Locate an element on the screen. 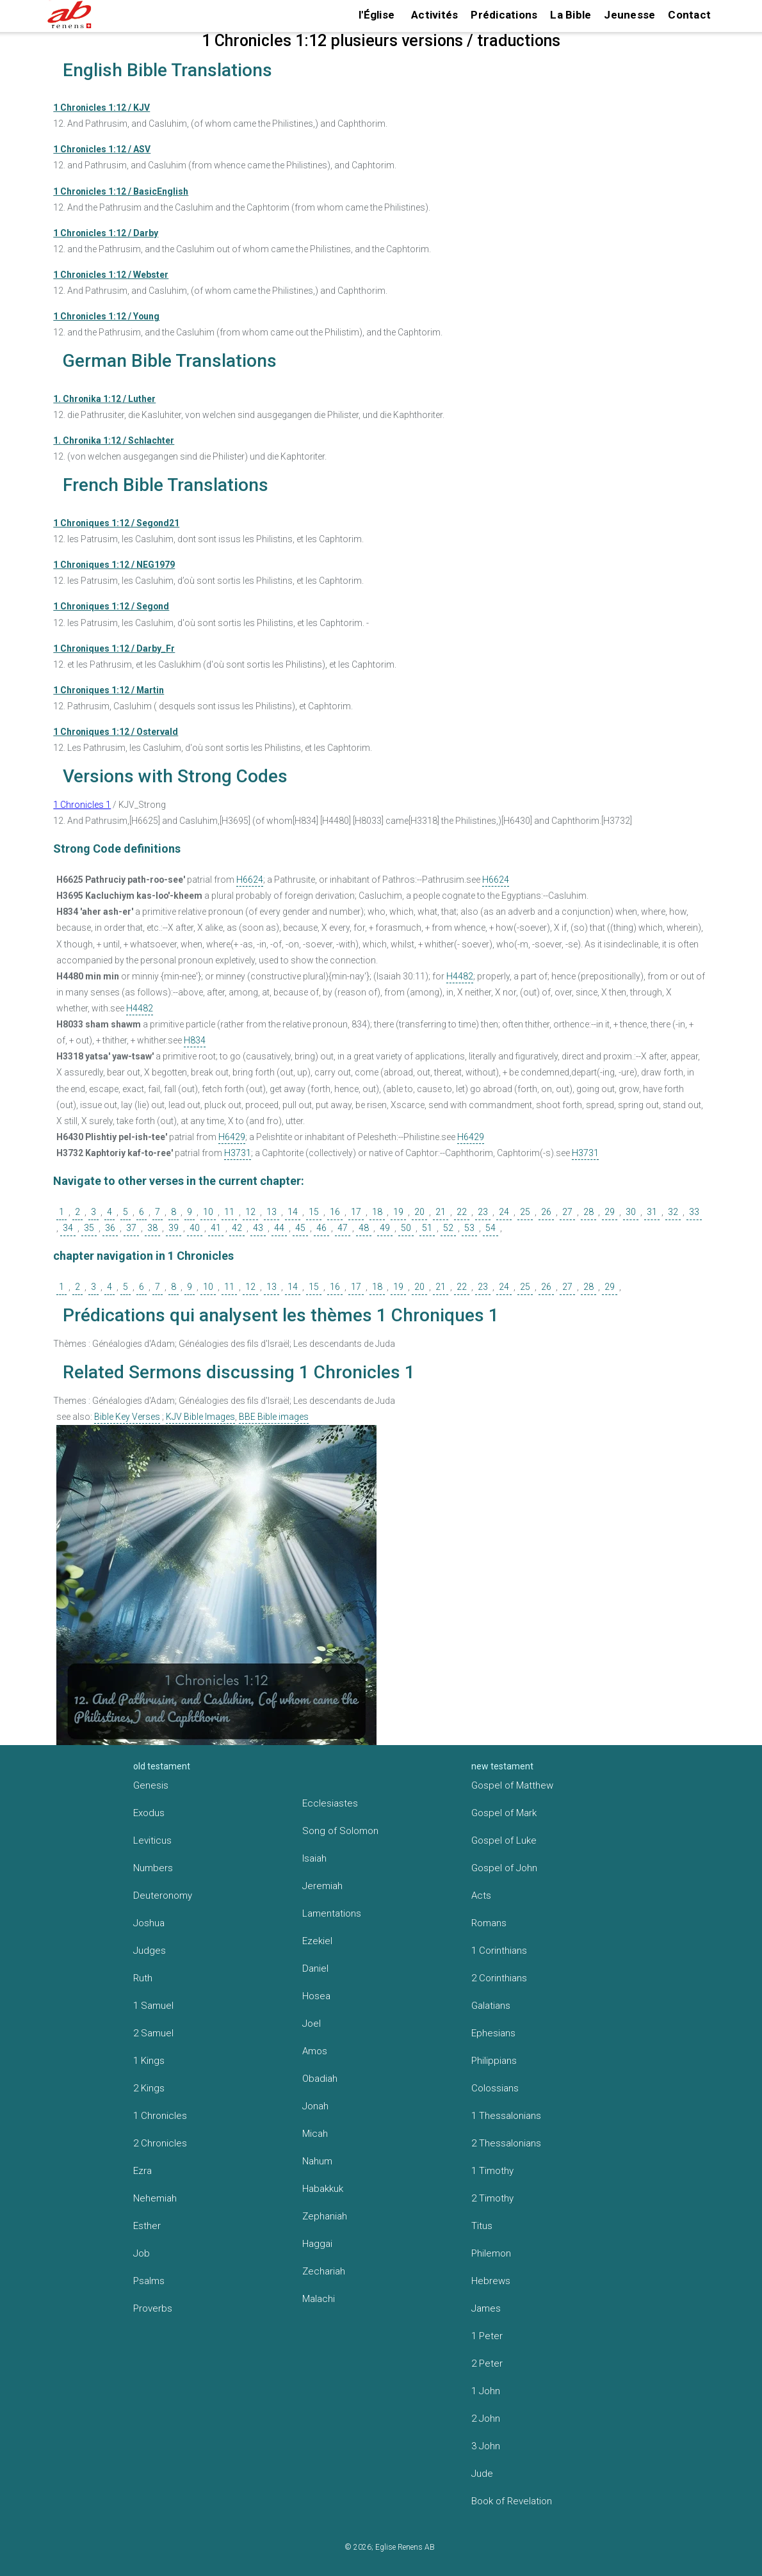 The width and height of the screenshot is (762, 2576). 21 is located at coordinates (440, 1212).